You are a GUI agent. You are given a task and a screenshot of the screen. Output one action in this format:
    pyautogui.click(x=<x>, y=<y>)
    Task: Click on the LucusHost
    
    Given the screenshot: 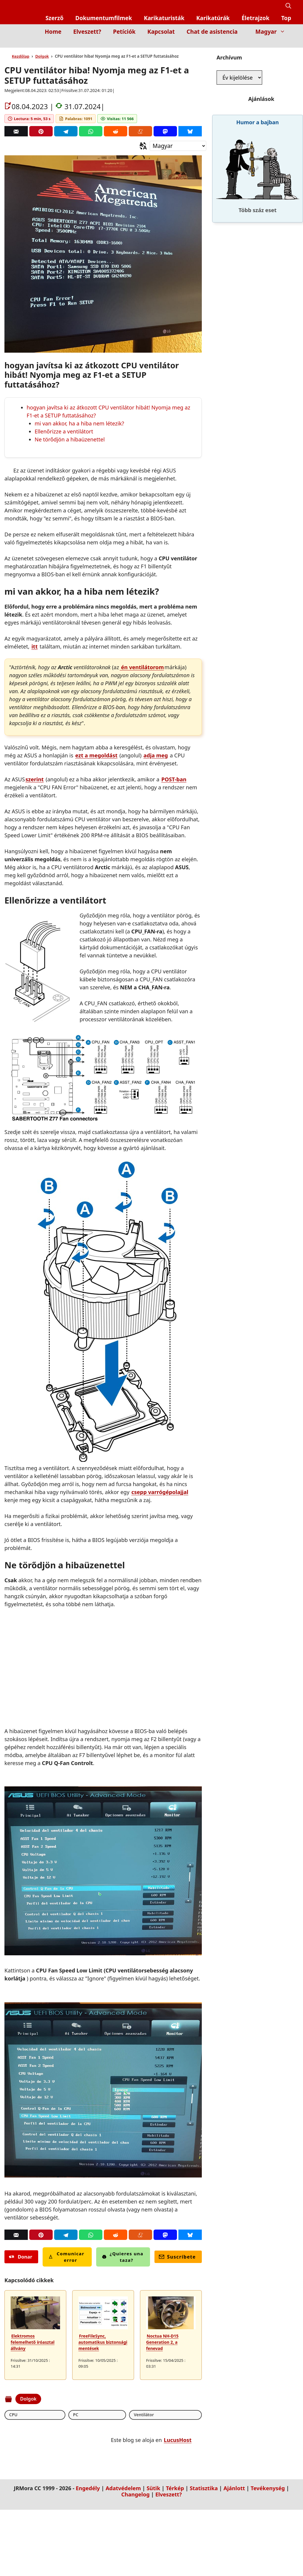 What is the action you would take?
    pyautogui.click(x=178, y=2440)
    